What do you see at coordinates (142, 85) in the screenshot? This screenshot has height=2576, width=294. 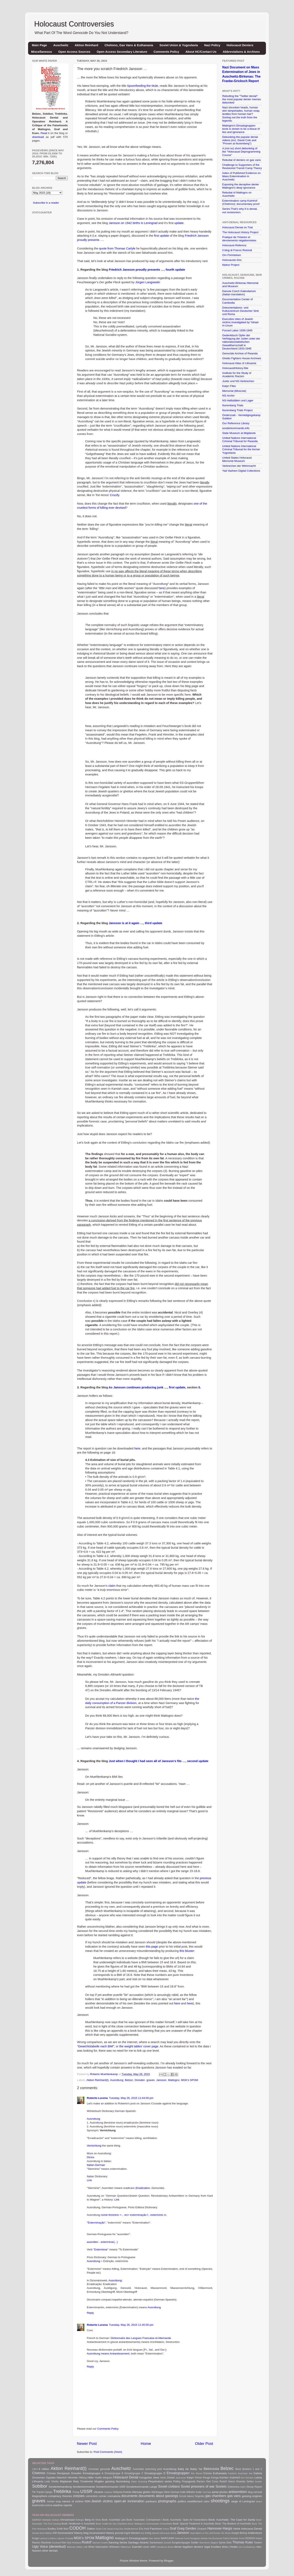 I see `Spoonfeeding the Mule` at bounding box center [142, 85].